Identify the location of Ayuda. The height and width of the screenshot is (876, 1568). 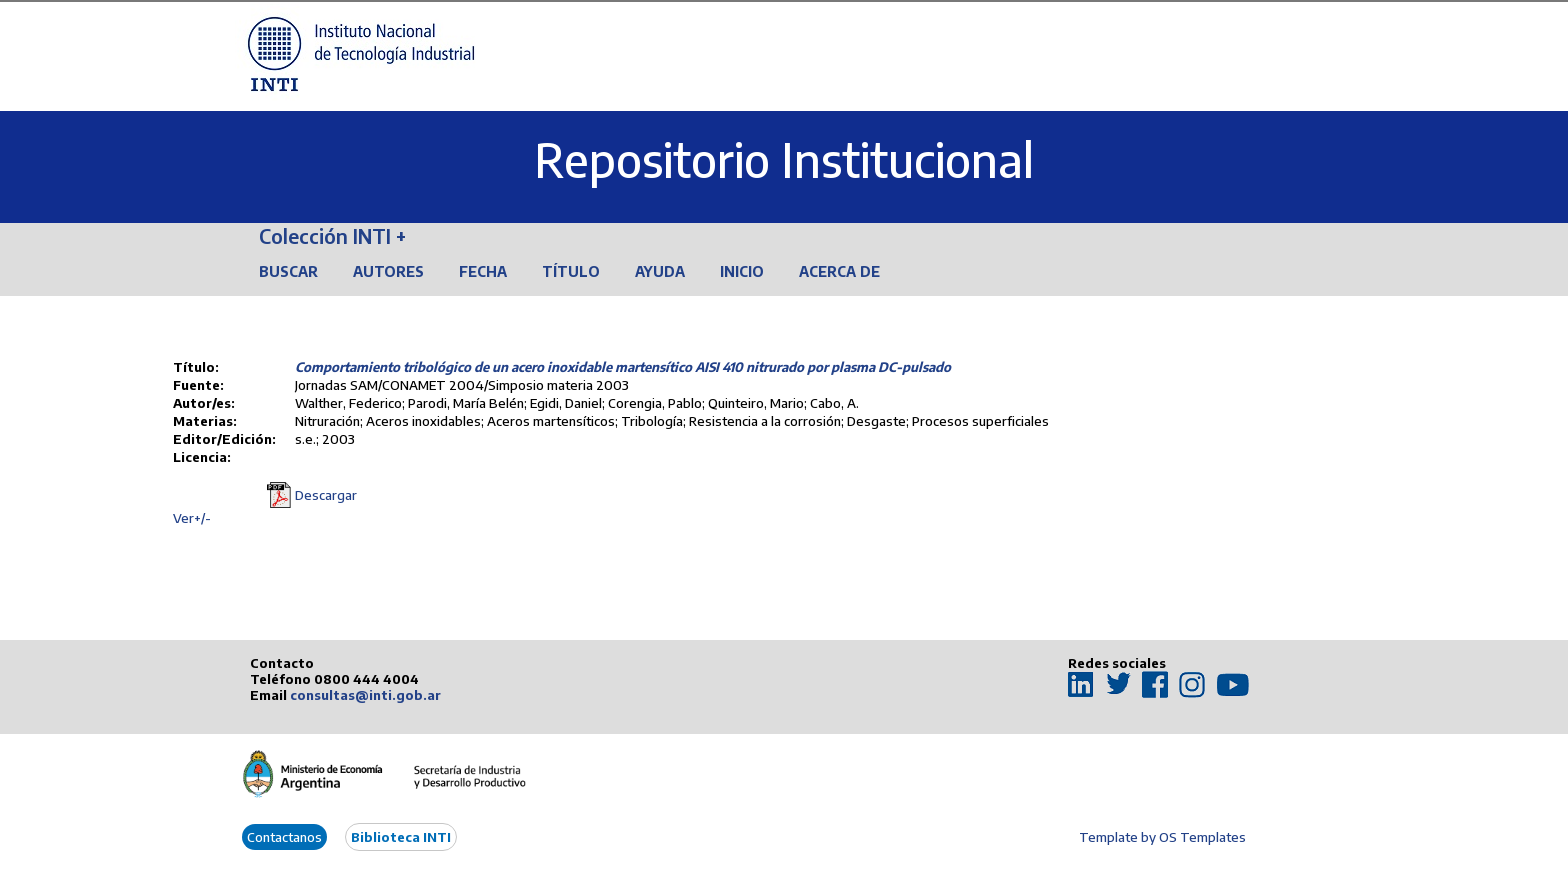
(660, 271).